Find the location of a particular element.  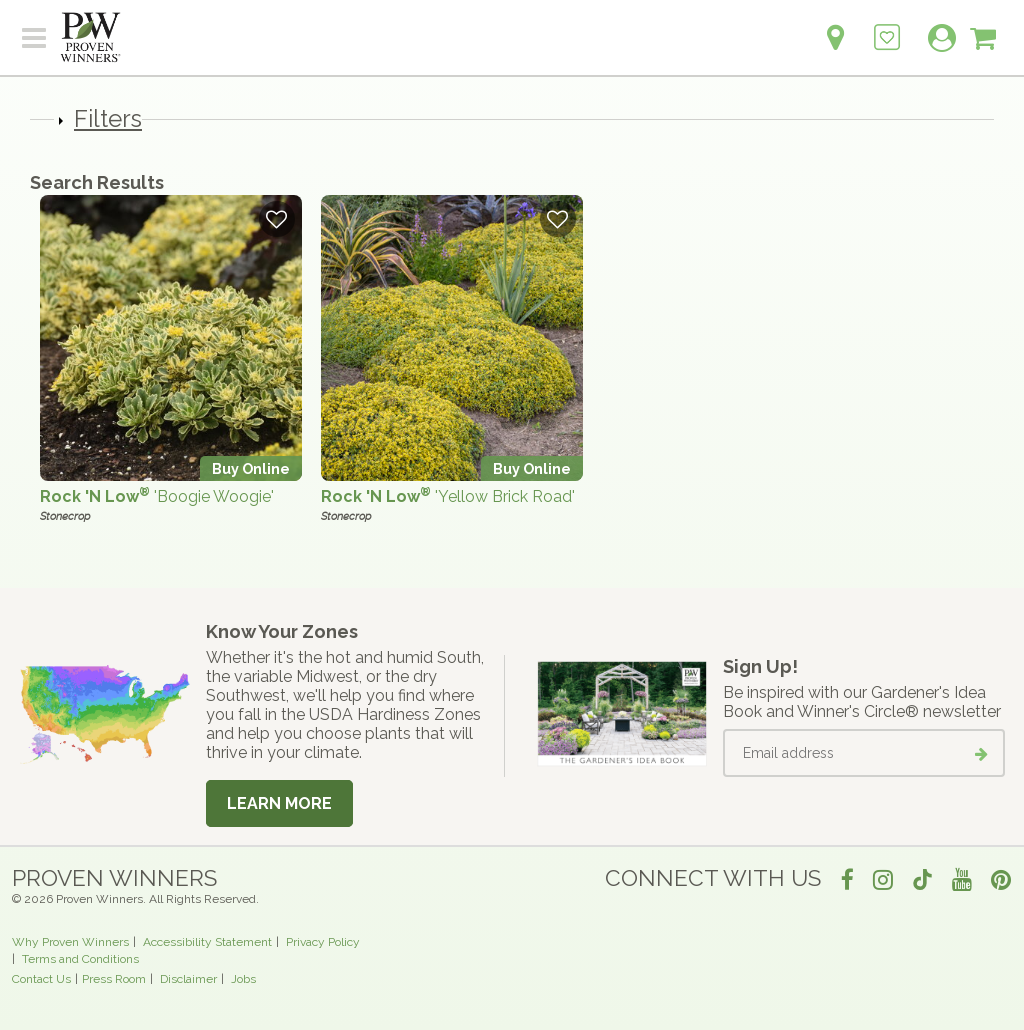

Learn More is located at coordinates (279, 803).